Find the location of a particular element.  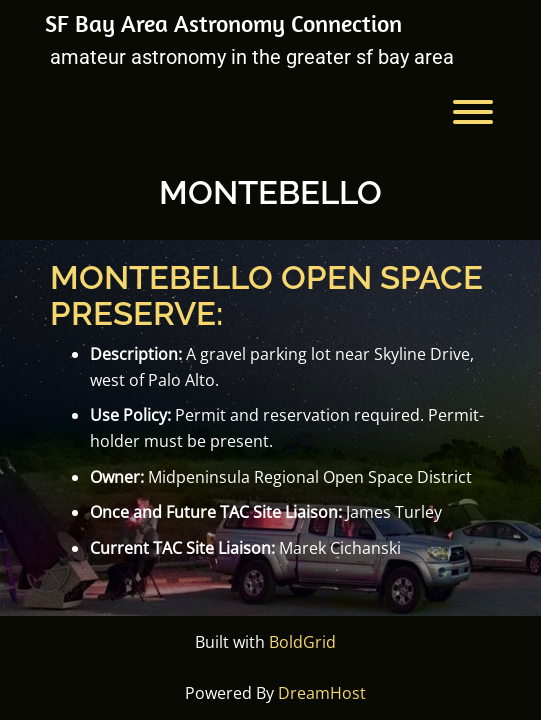

SF Bay Area Astronomy Connection is located at coordinates (223, 23).